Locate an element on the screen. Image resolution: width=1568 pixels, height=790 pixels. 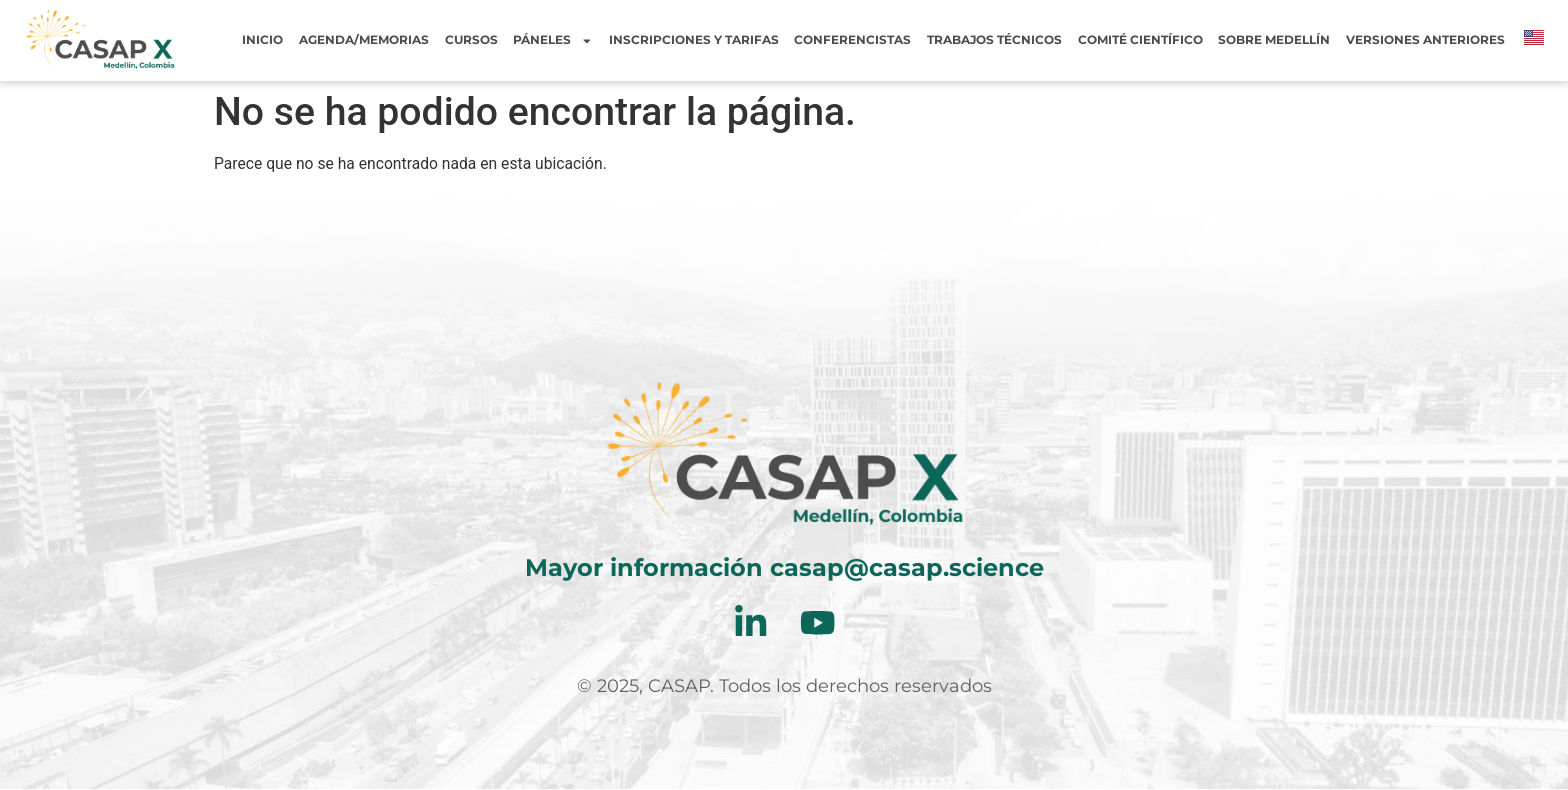
Comité Científico is located at coordinates (1140, 40).